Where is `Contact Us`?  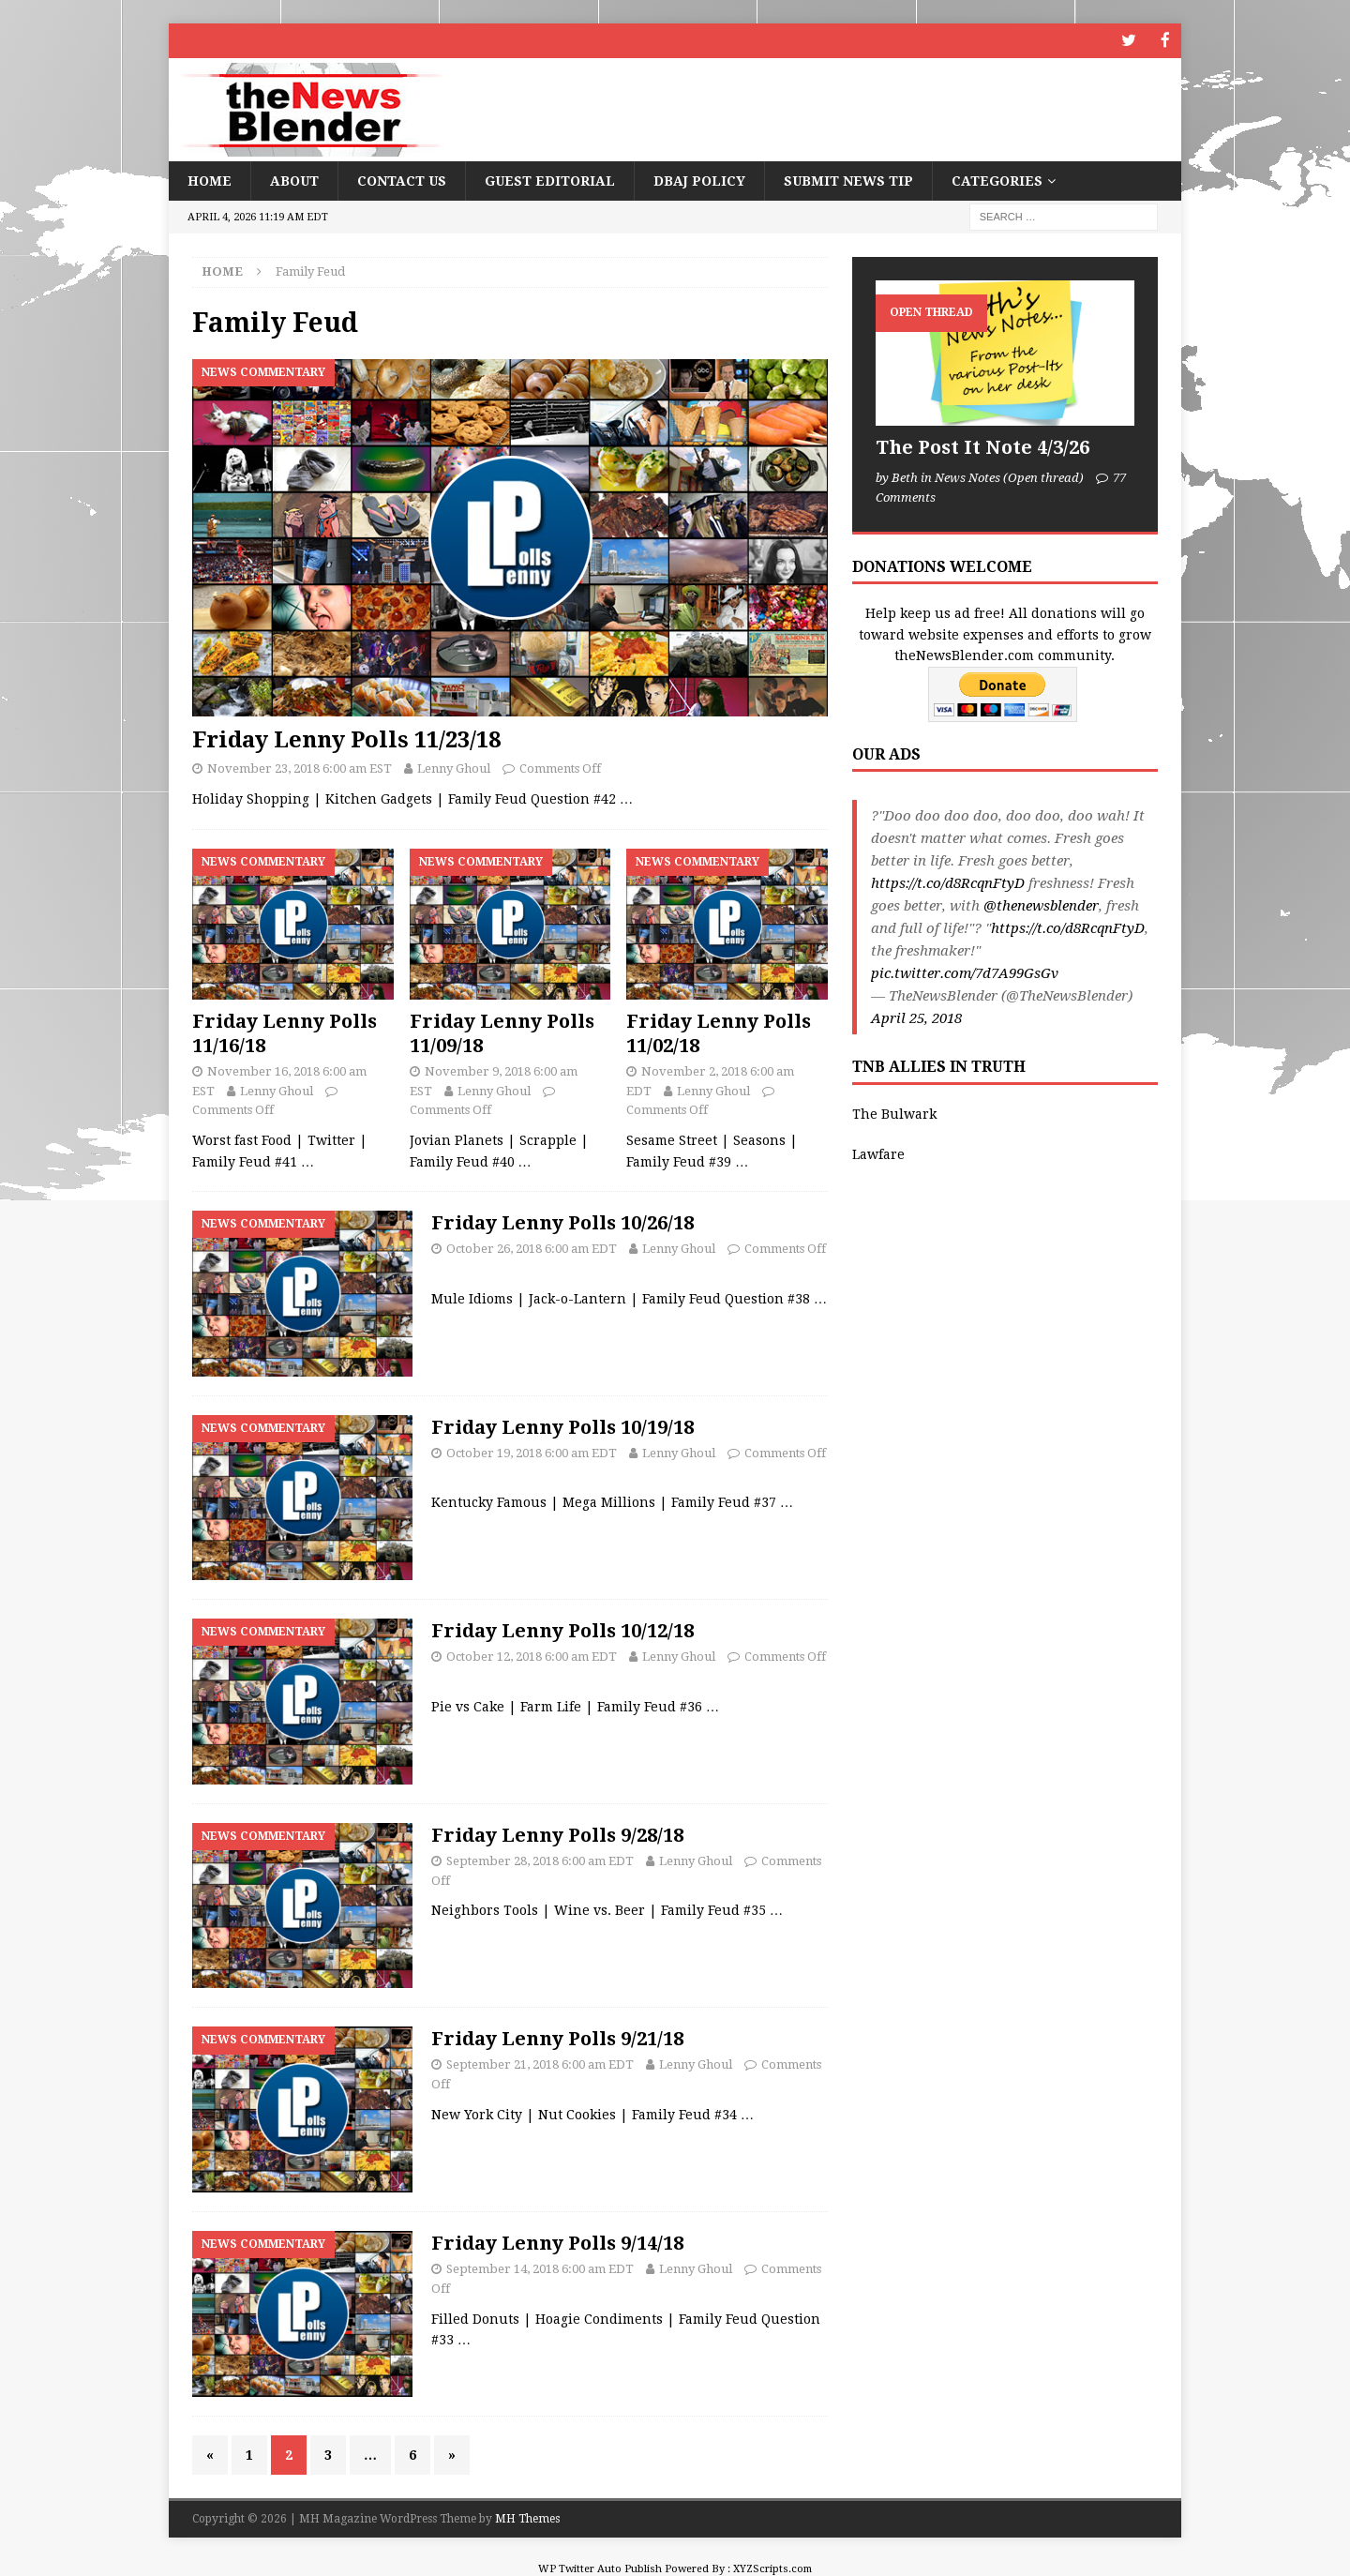
Contact Us is located at coordinates (401, 179).